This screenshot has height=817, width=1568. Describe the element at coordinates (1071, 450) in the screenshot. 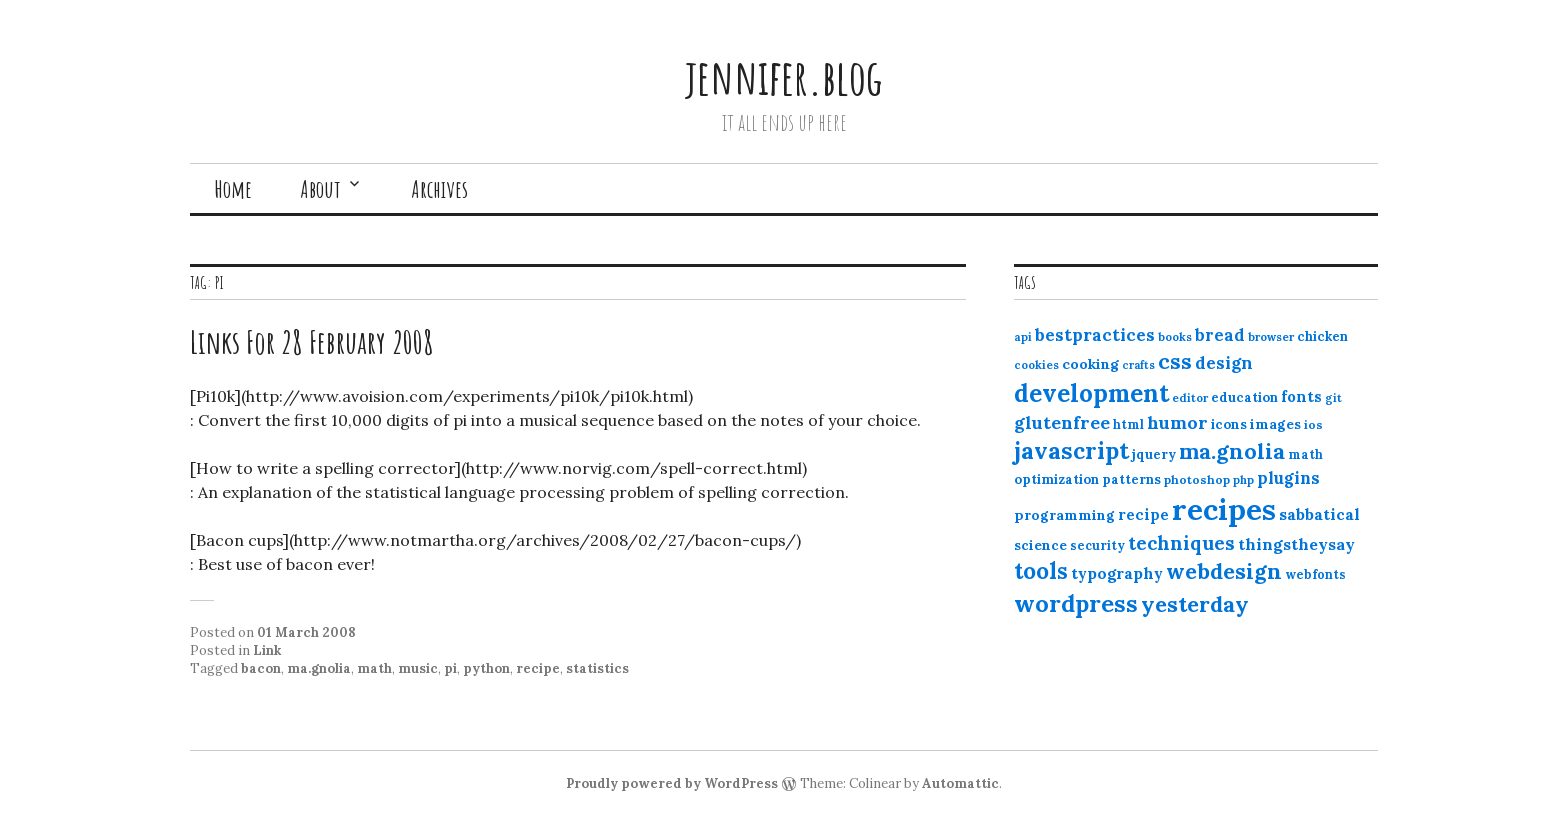

I see `javascript [javascript (64 items)]` at that location.